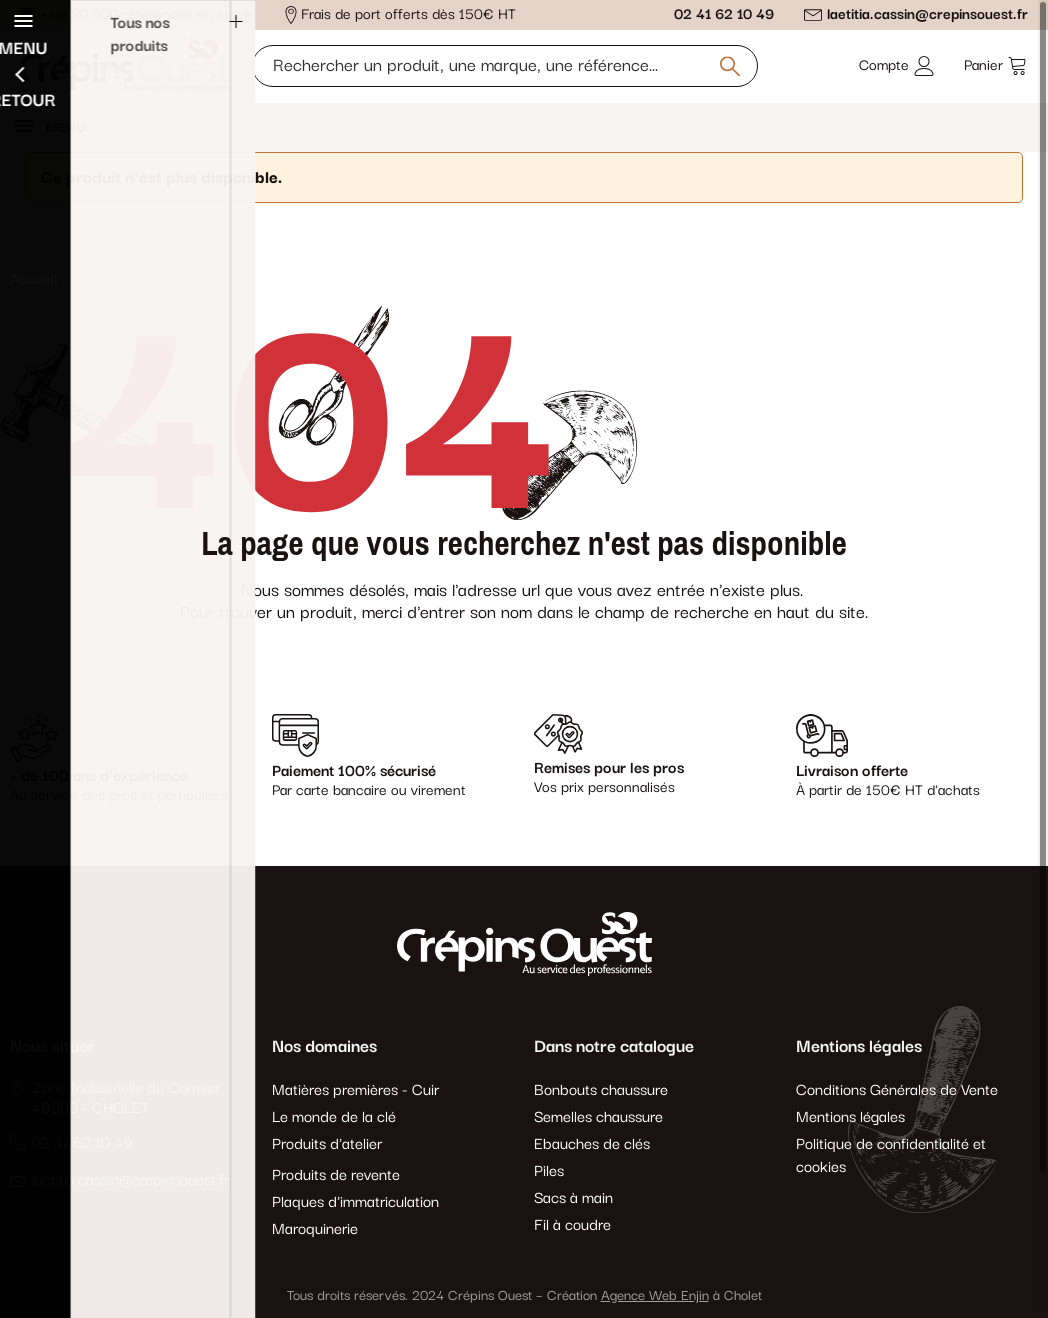 The height and width of the screenshot is (1318, 1048). What do you see at coordinates (655, 1296) in the screenshot?
I see `Agence Web Enjin` at bounding box center [655, 1296].